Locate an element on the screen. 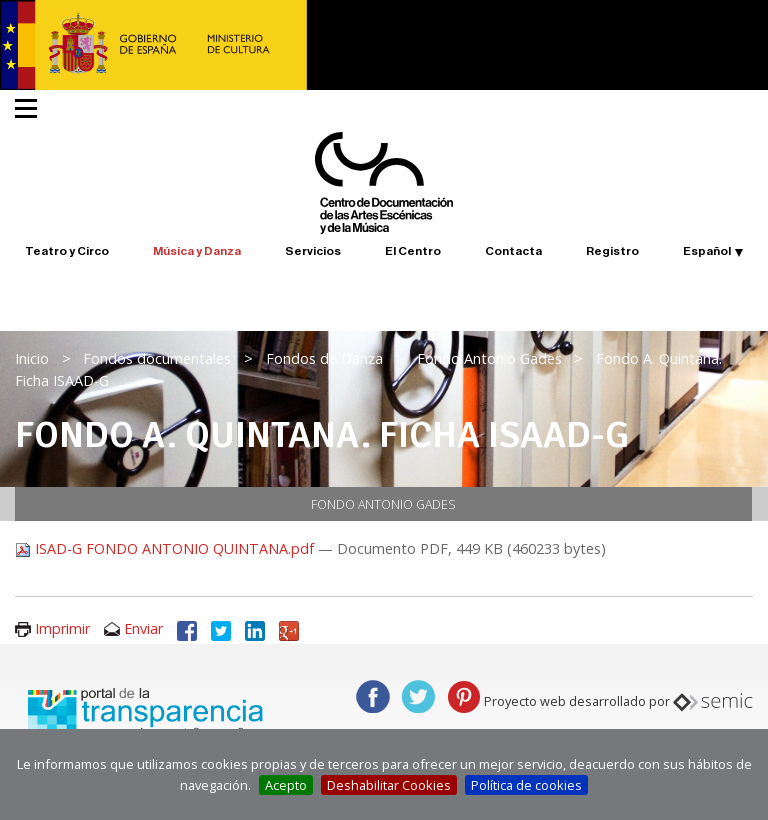 Image resolution: width=768 pixels, height=820 pixels. Política de cookies is located at coordinates (526, 785).